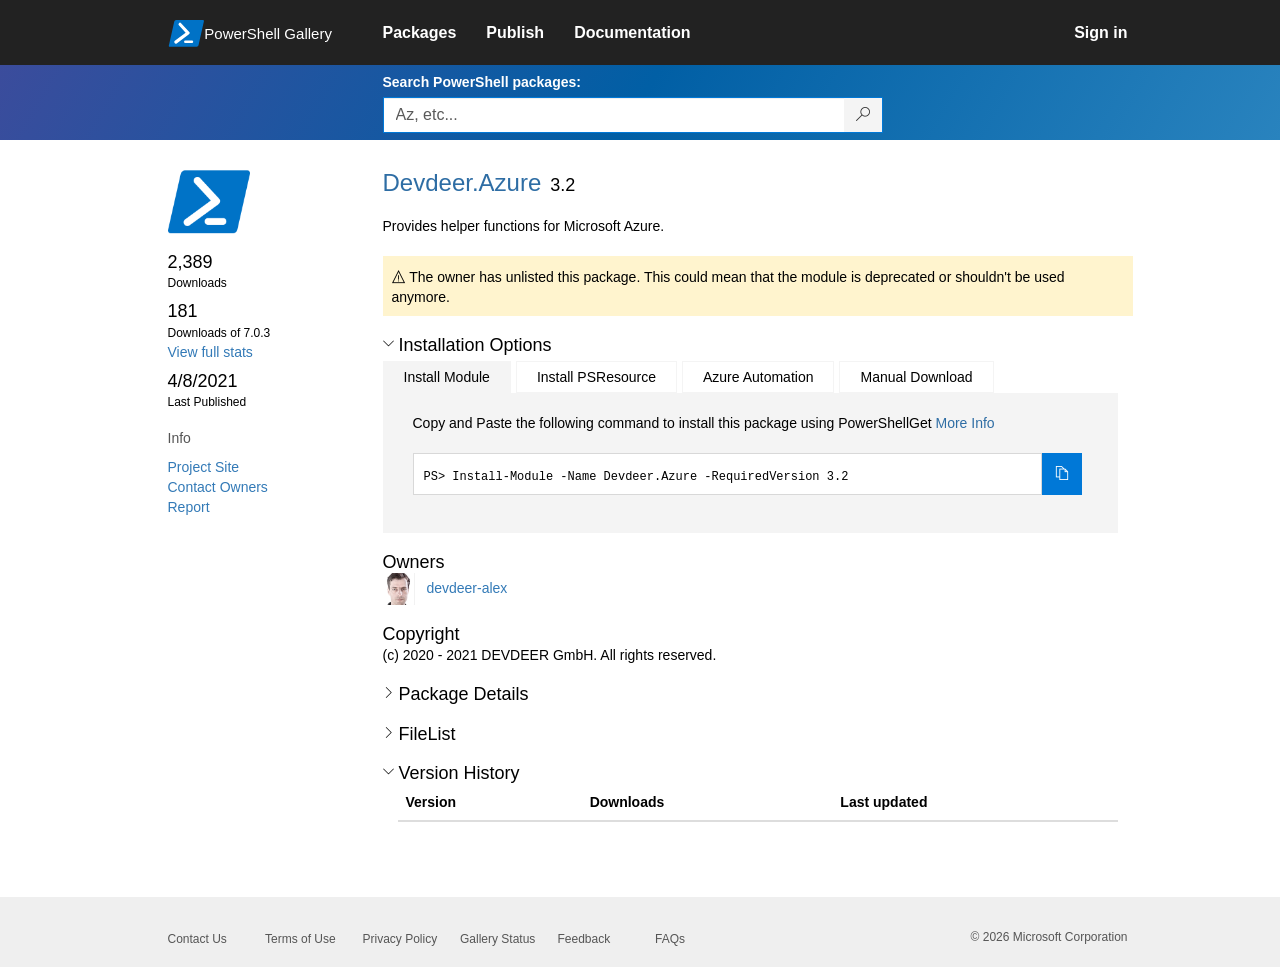  Describe the element at coordinates (1062, 474) in the screenshot. I see `[Copy the Install Module command]` at that location.